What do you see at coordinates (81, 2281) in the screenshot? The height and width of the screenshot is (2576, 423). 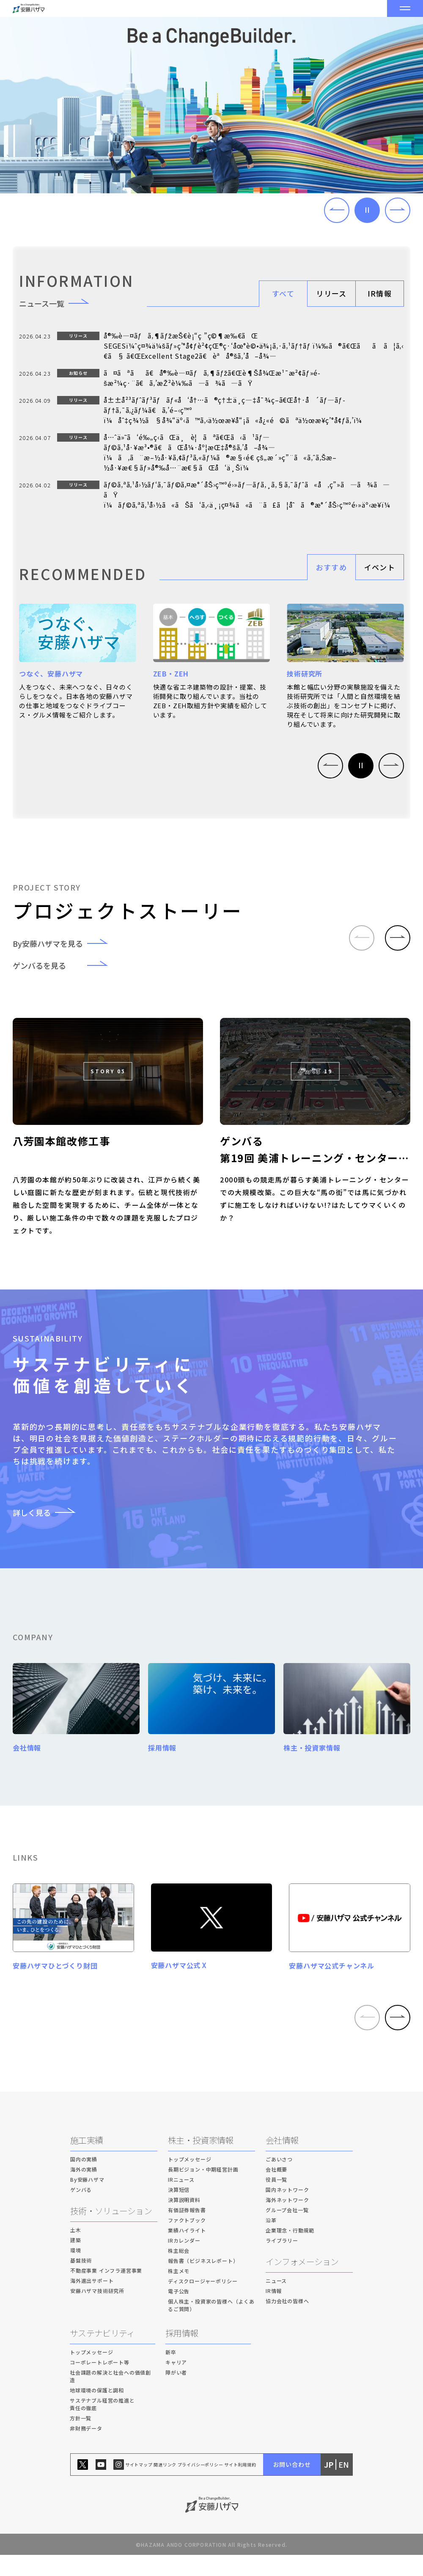 I see `基盤技術` at bounding box center [81, 2281].